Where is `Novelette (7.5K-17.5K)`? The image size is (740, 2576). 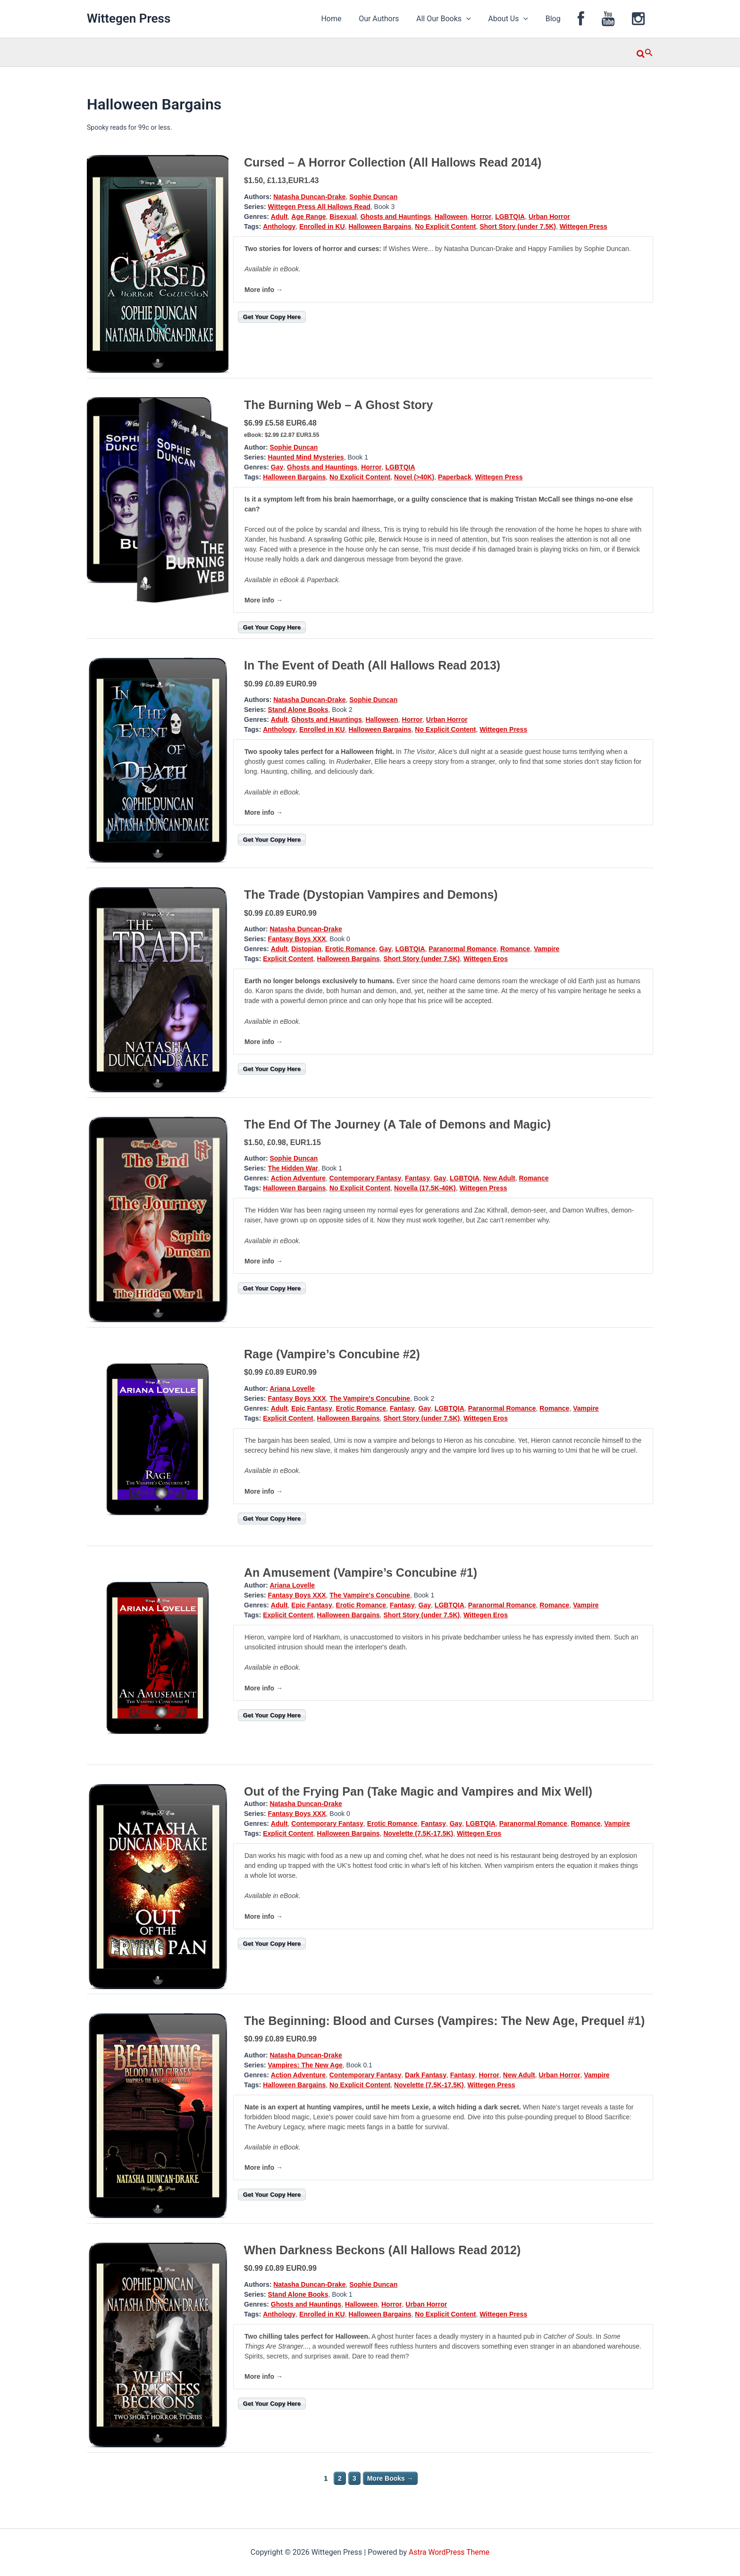 Novelette (7.5K-17.5K) is located at coordinates (418, 1833).